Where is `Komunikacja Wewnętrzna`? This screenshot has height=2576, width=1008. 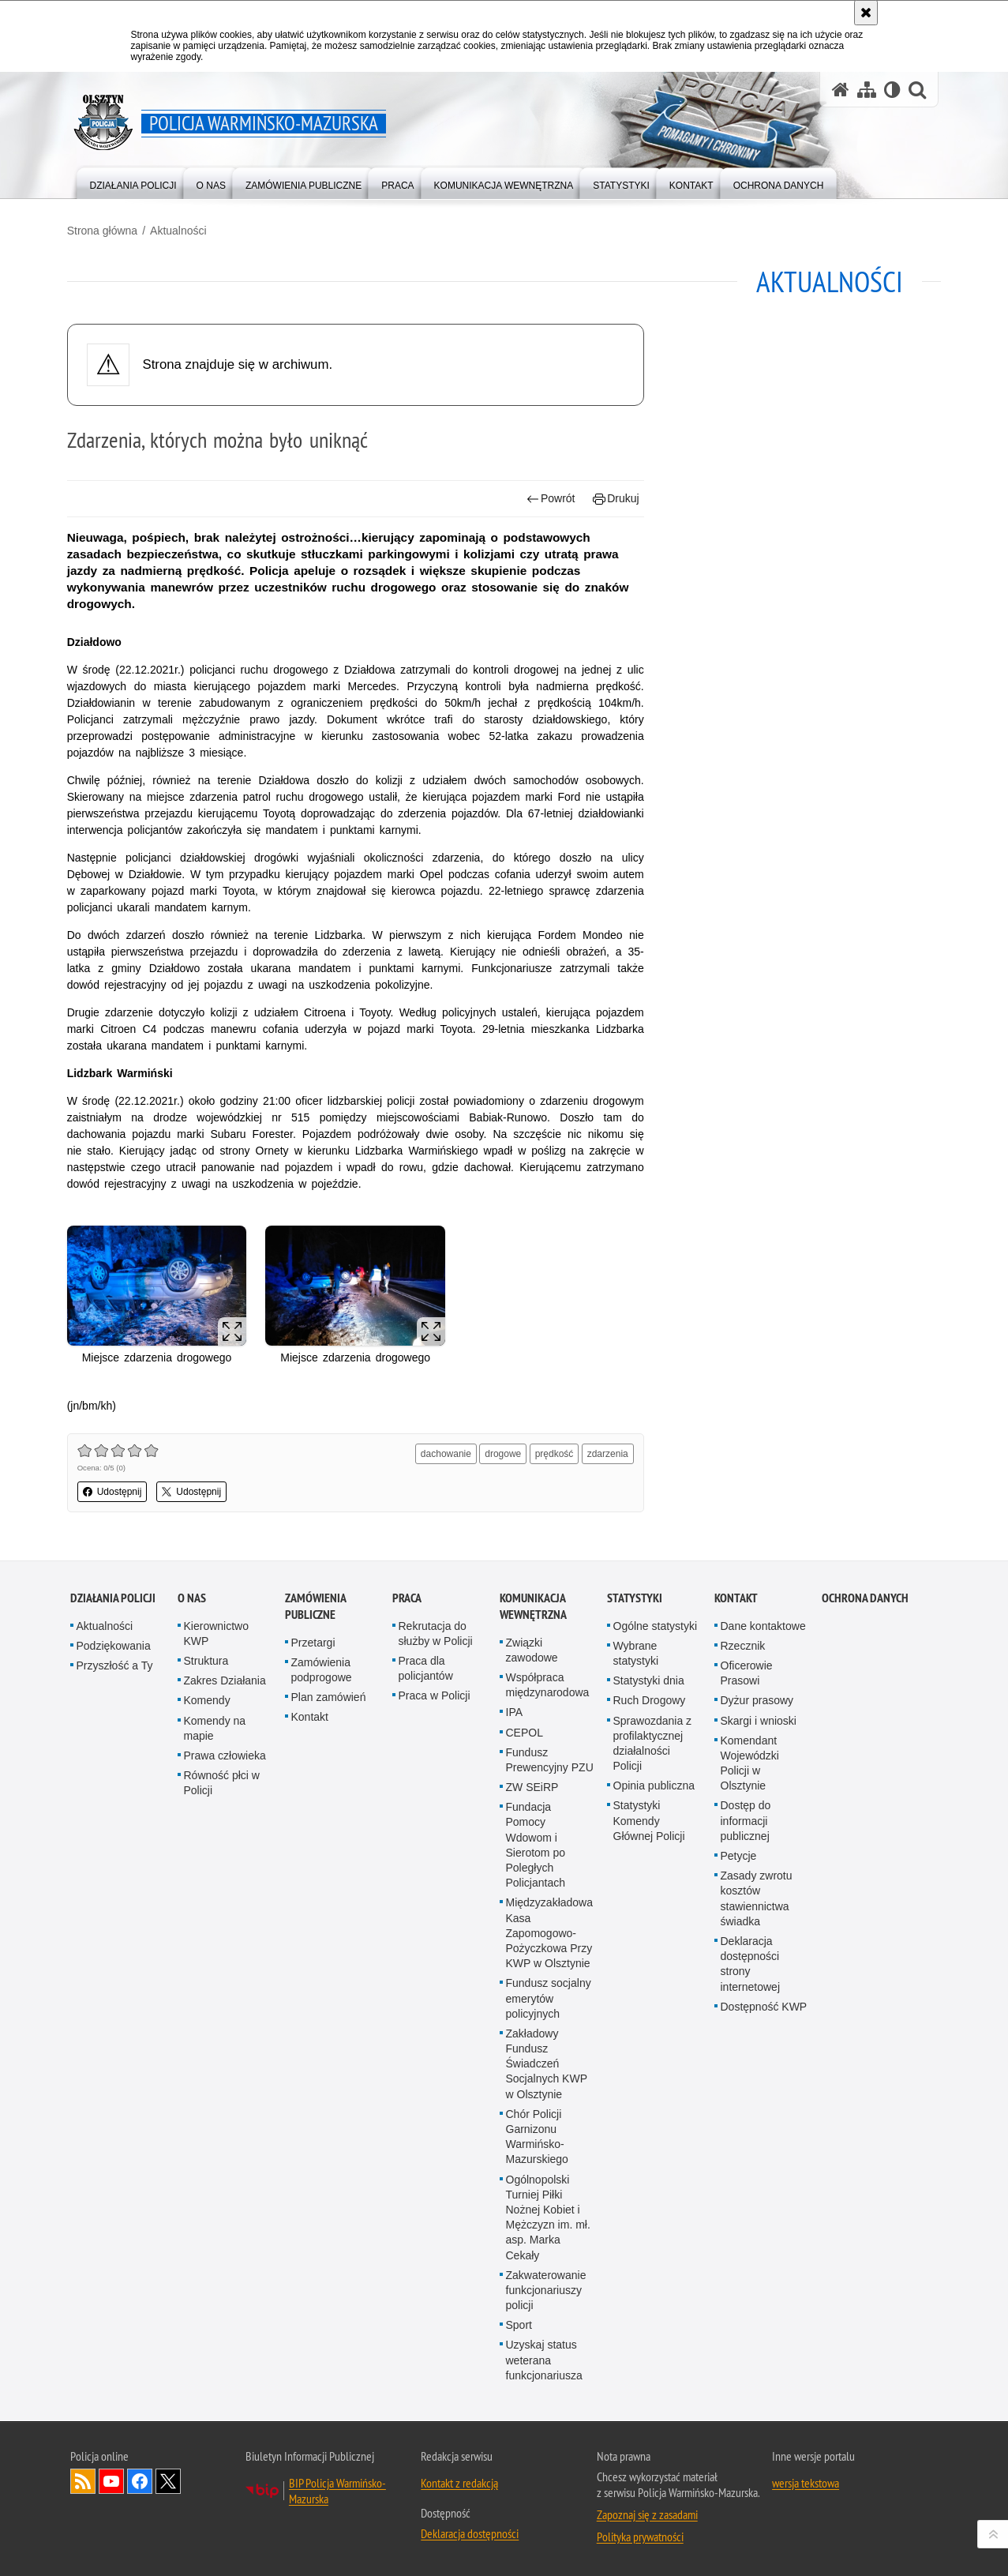 Komunikacja Wewnętrzna is located at coordinates (533, 1603).